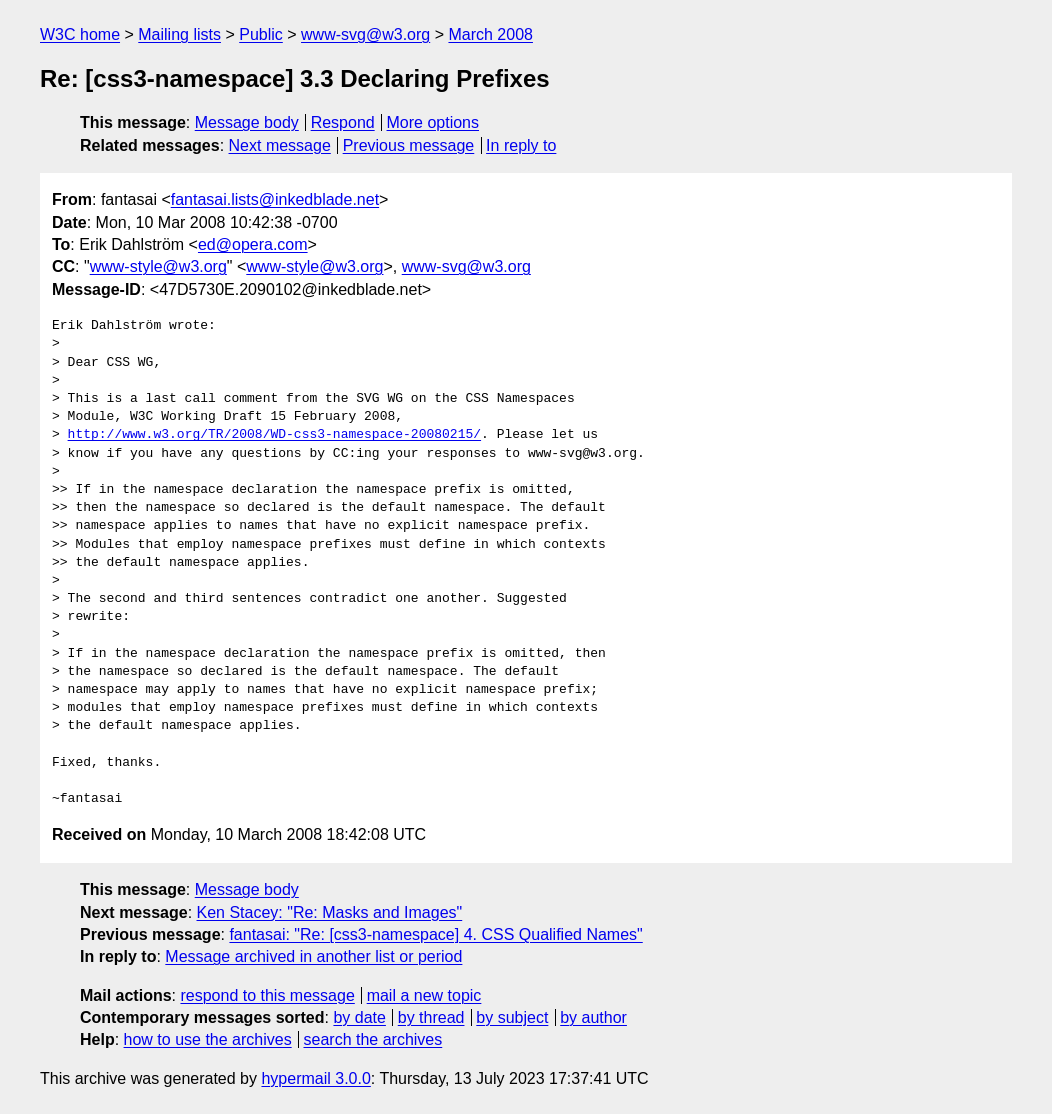  I want to click on by subject, so click(512, 1017).